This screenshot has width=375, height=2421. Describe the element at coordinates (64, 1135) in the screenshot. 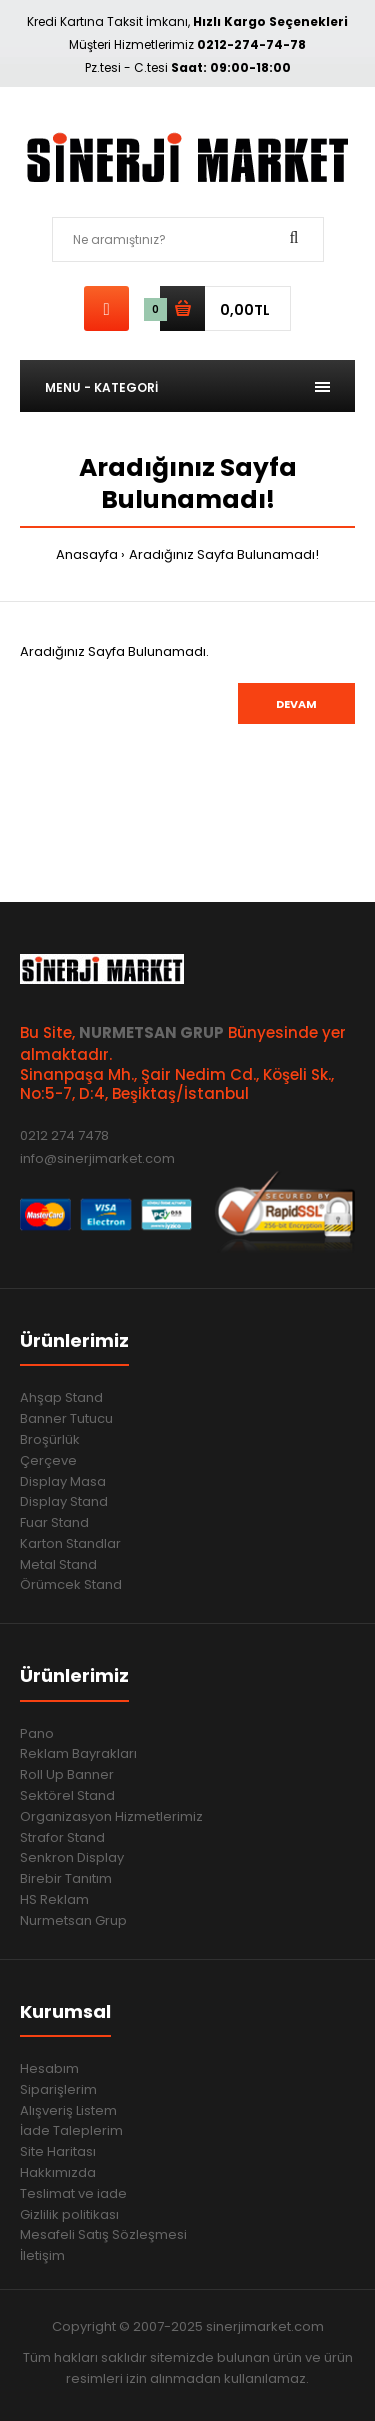

I see `0212 274 7478` at that location.